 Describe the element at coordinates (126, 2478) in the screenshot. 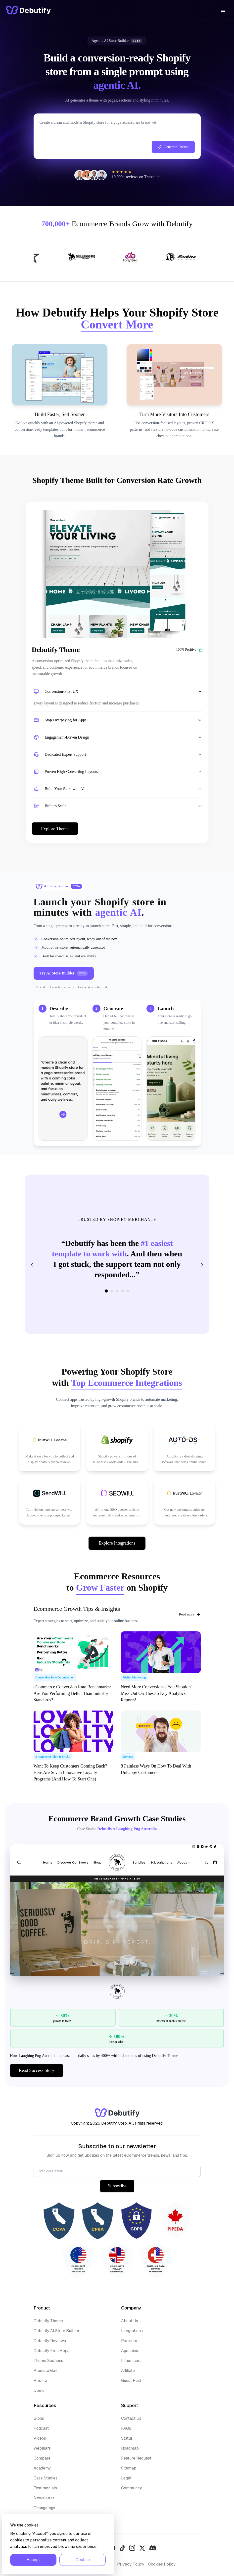

I see `Legal` at that location.